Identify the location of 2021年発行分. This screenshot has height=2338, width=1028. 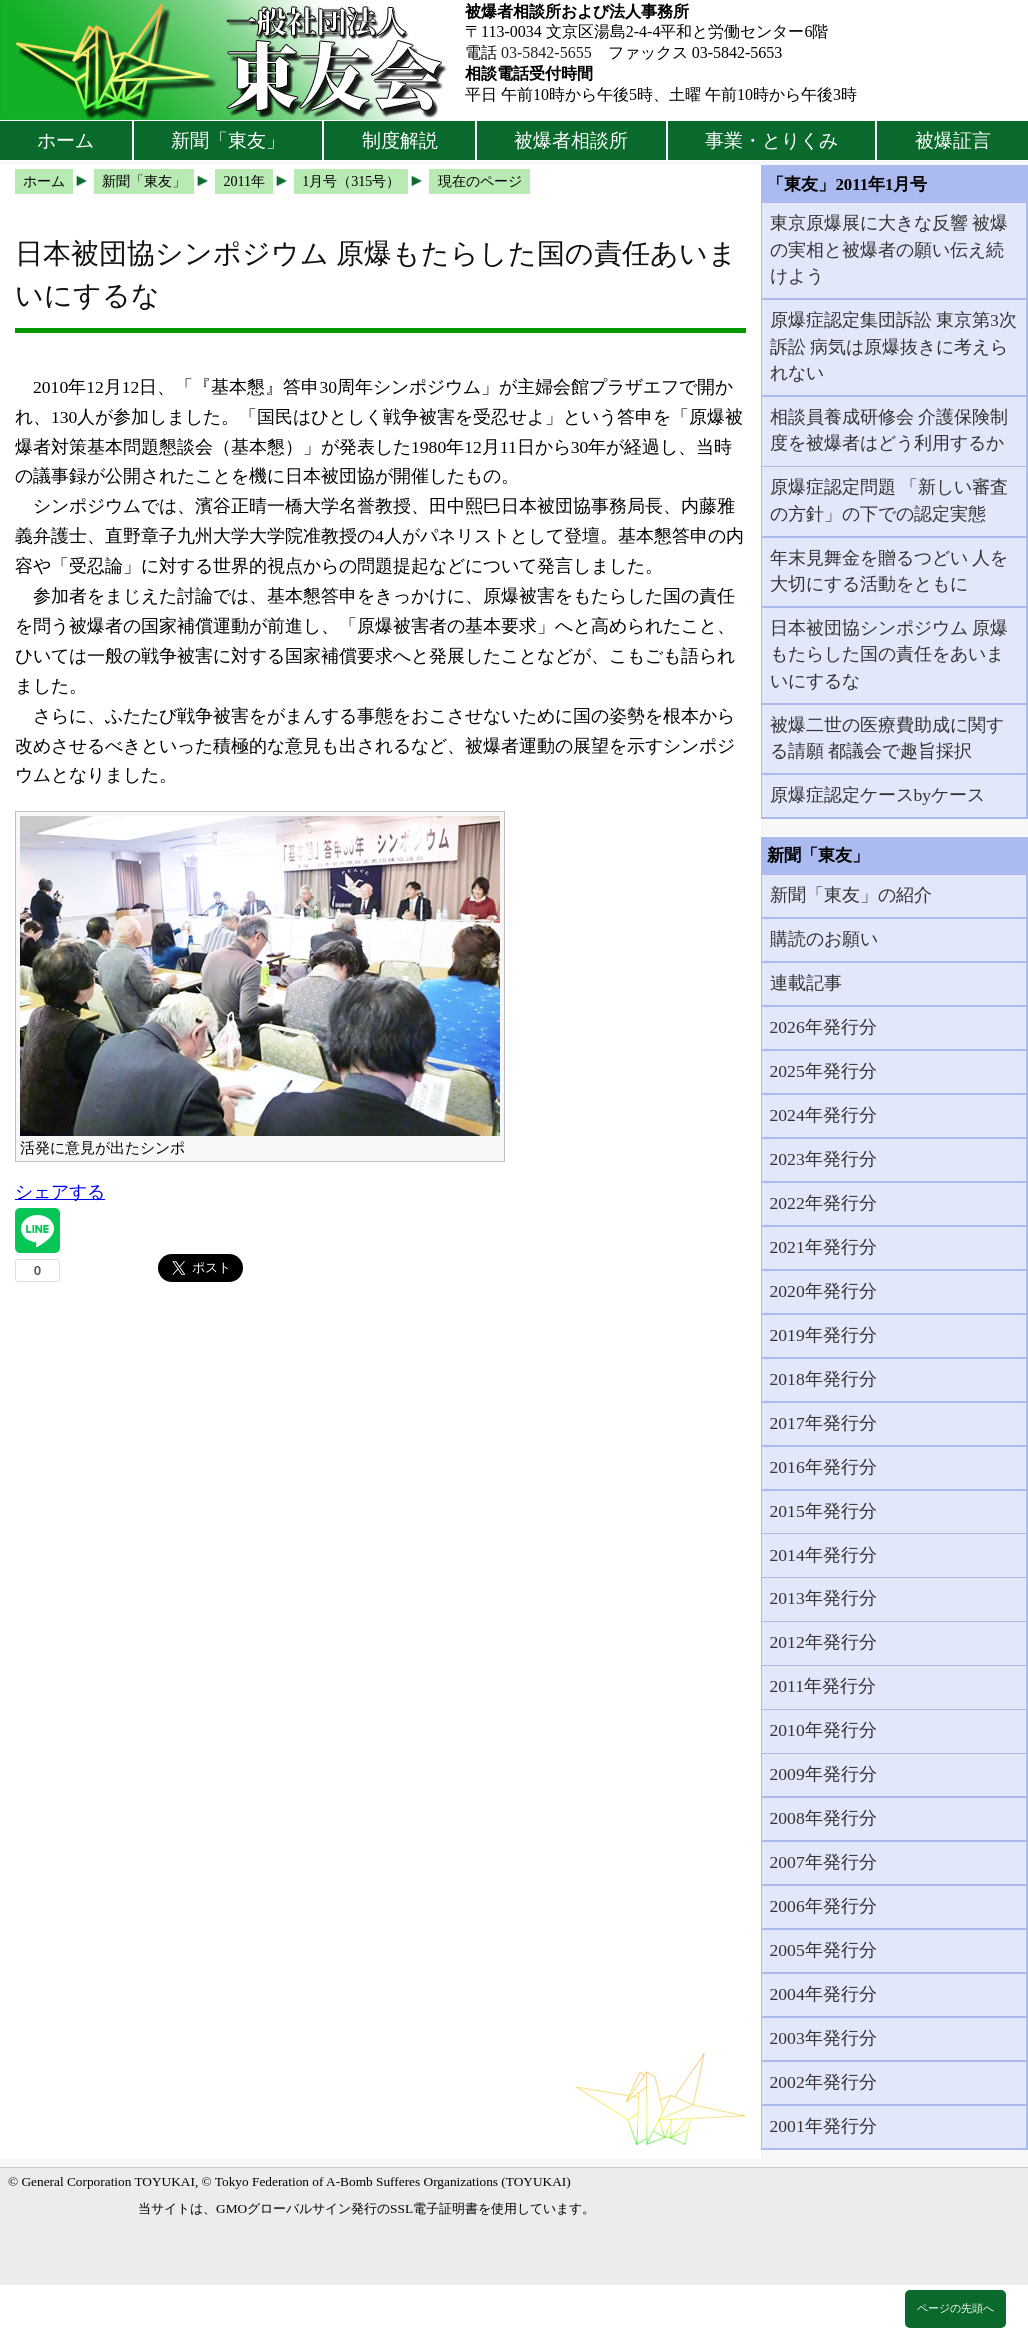
(823, 1247).